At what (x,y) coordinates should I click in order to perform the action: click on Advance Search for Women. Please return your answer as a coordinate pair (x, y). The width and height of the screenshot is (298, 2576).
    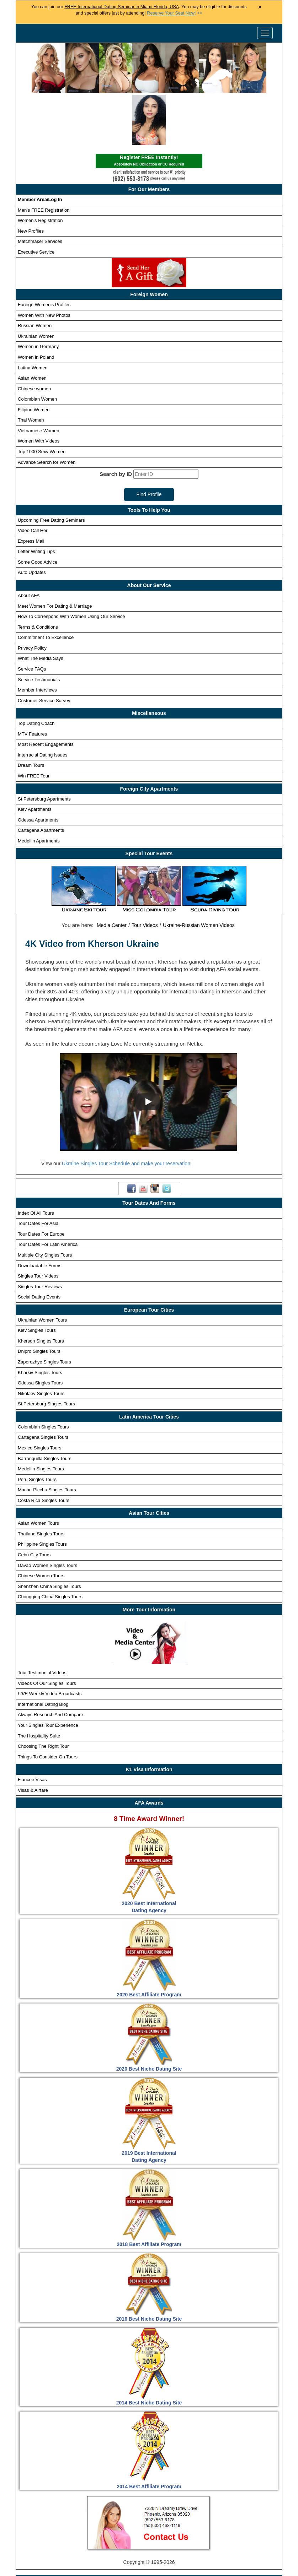
    Looking at the image, I should click on (46, 409).